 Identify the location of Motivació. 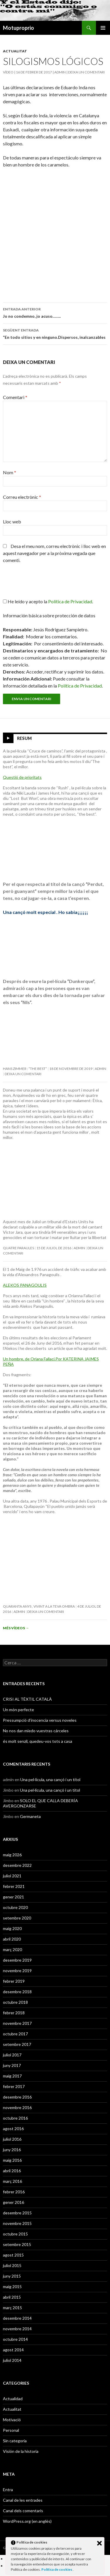
(12, 2419).